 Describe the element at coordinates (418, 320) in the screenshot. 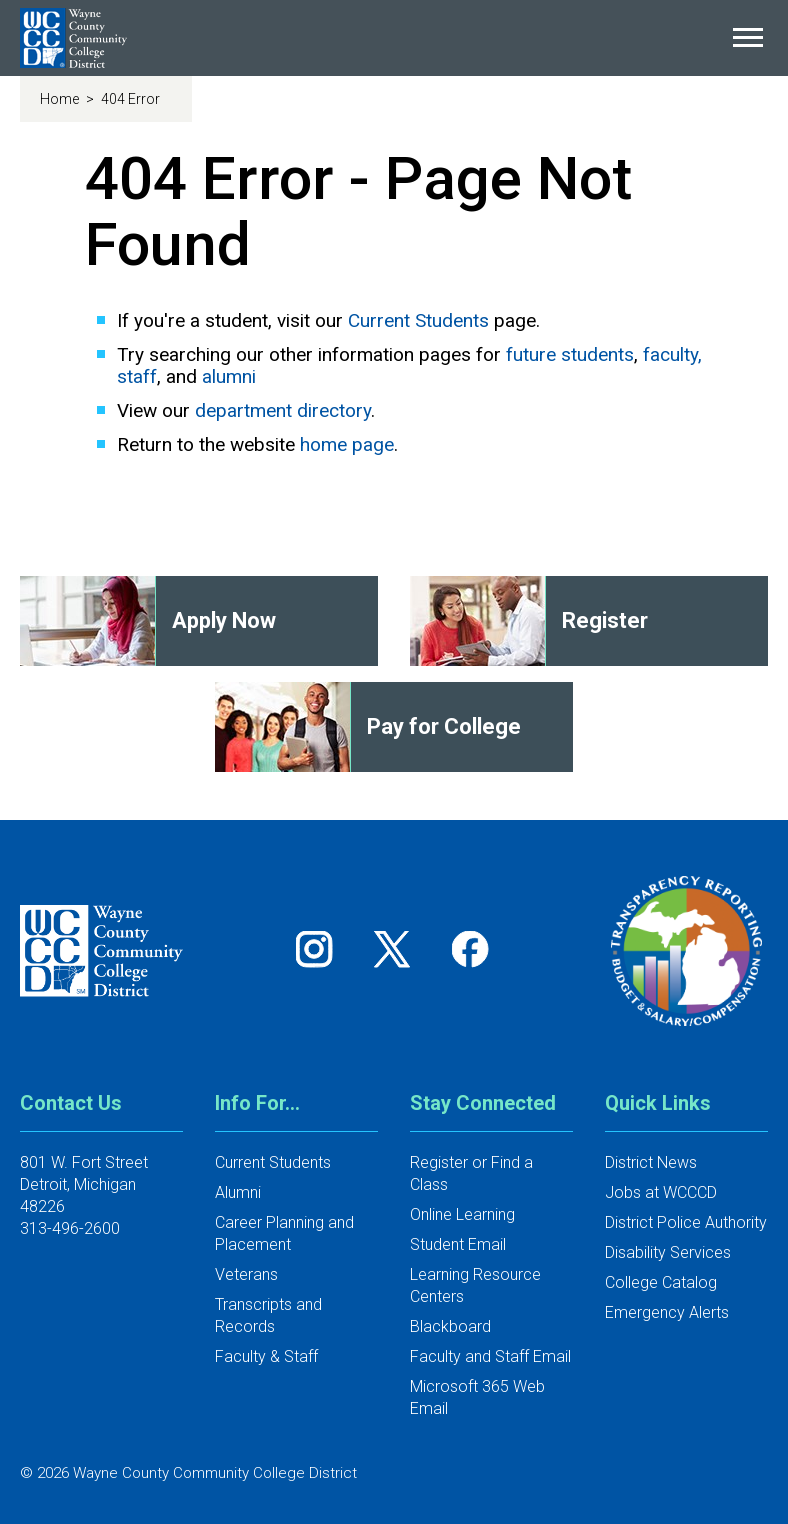

I see `Current Students` at that location.